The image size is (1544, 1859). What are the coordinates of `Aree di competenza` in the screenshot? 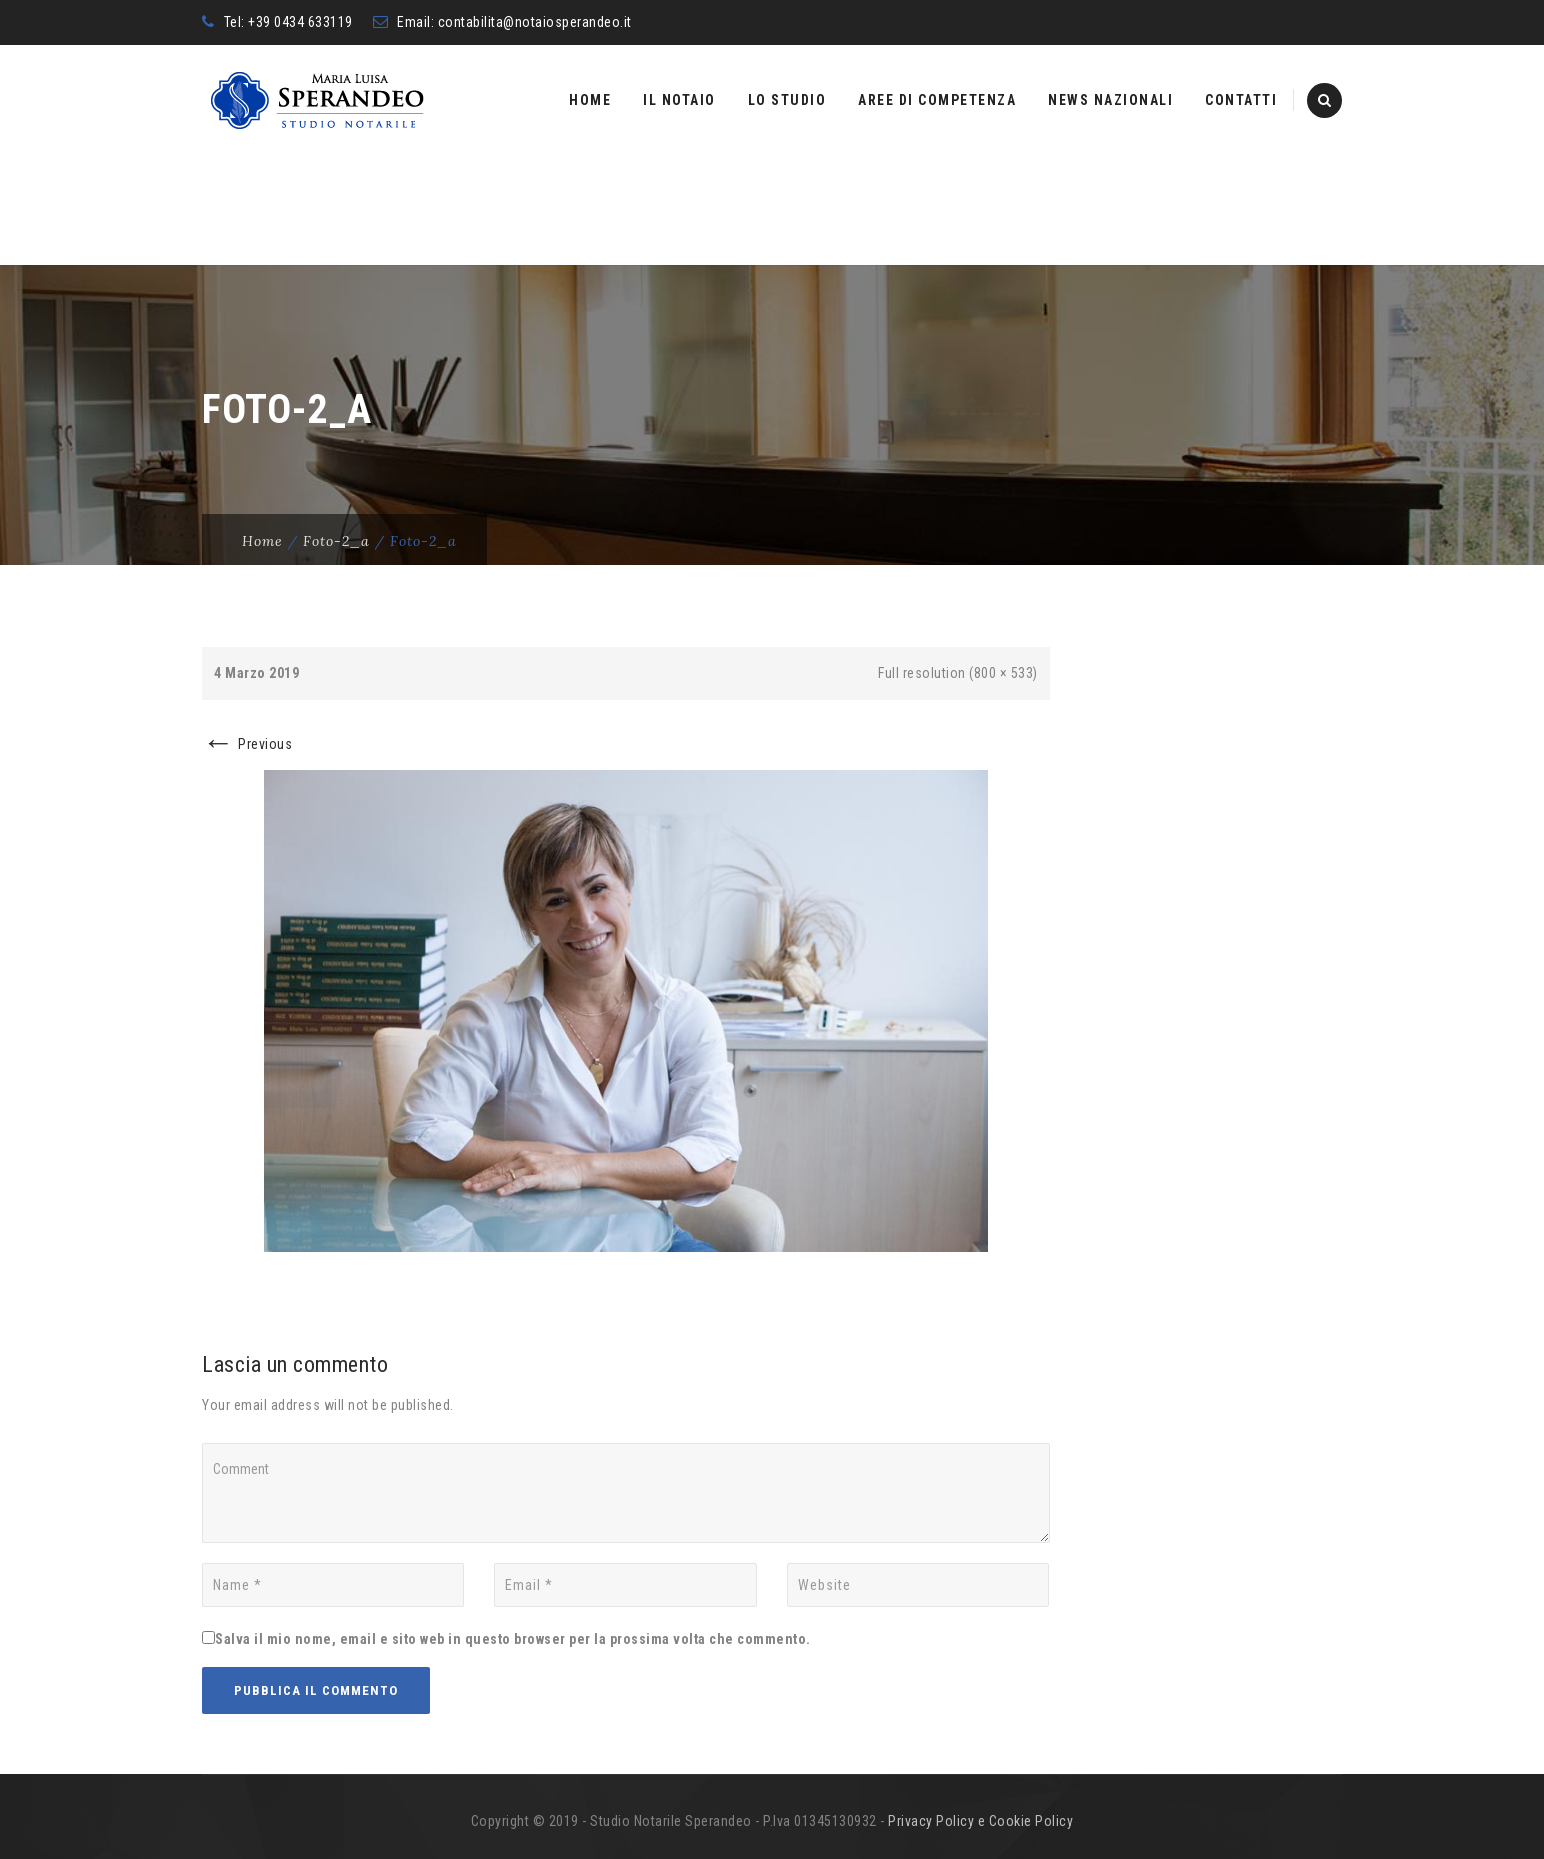 It's located at (937, 100).